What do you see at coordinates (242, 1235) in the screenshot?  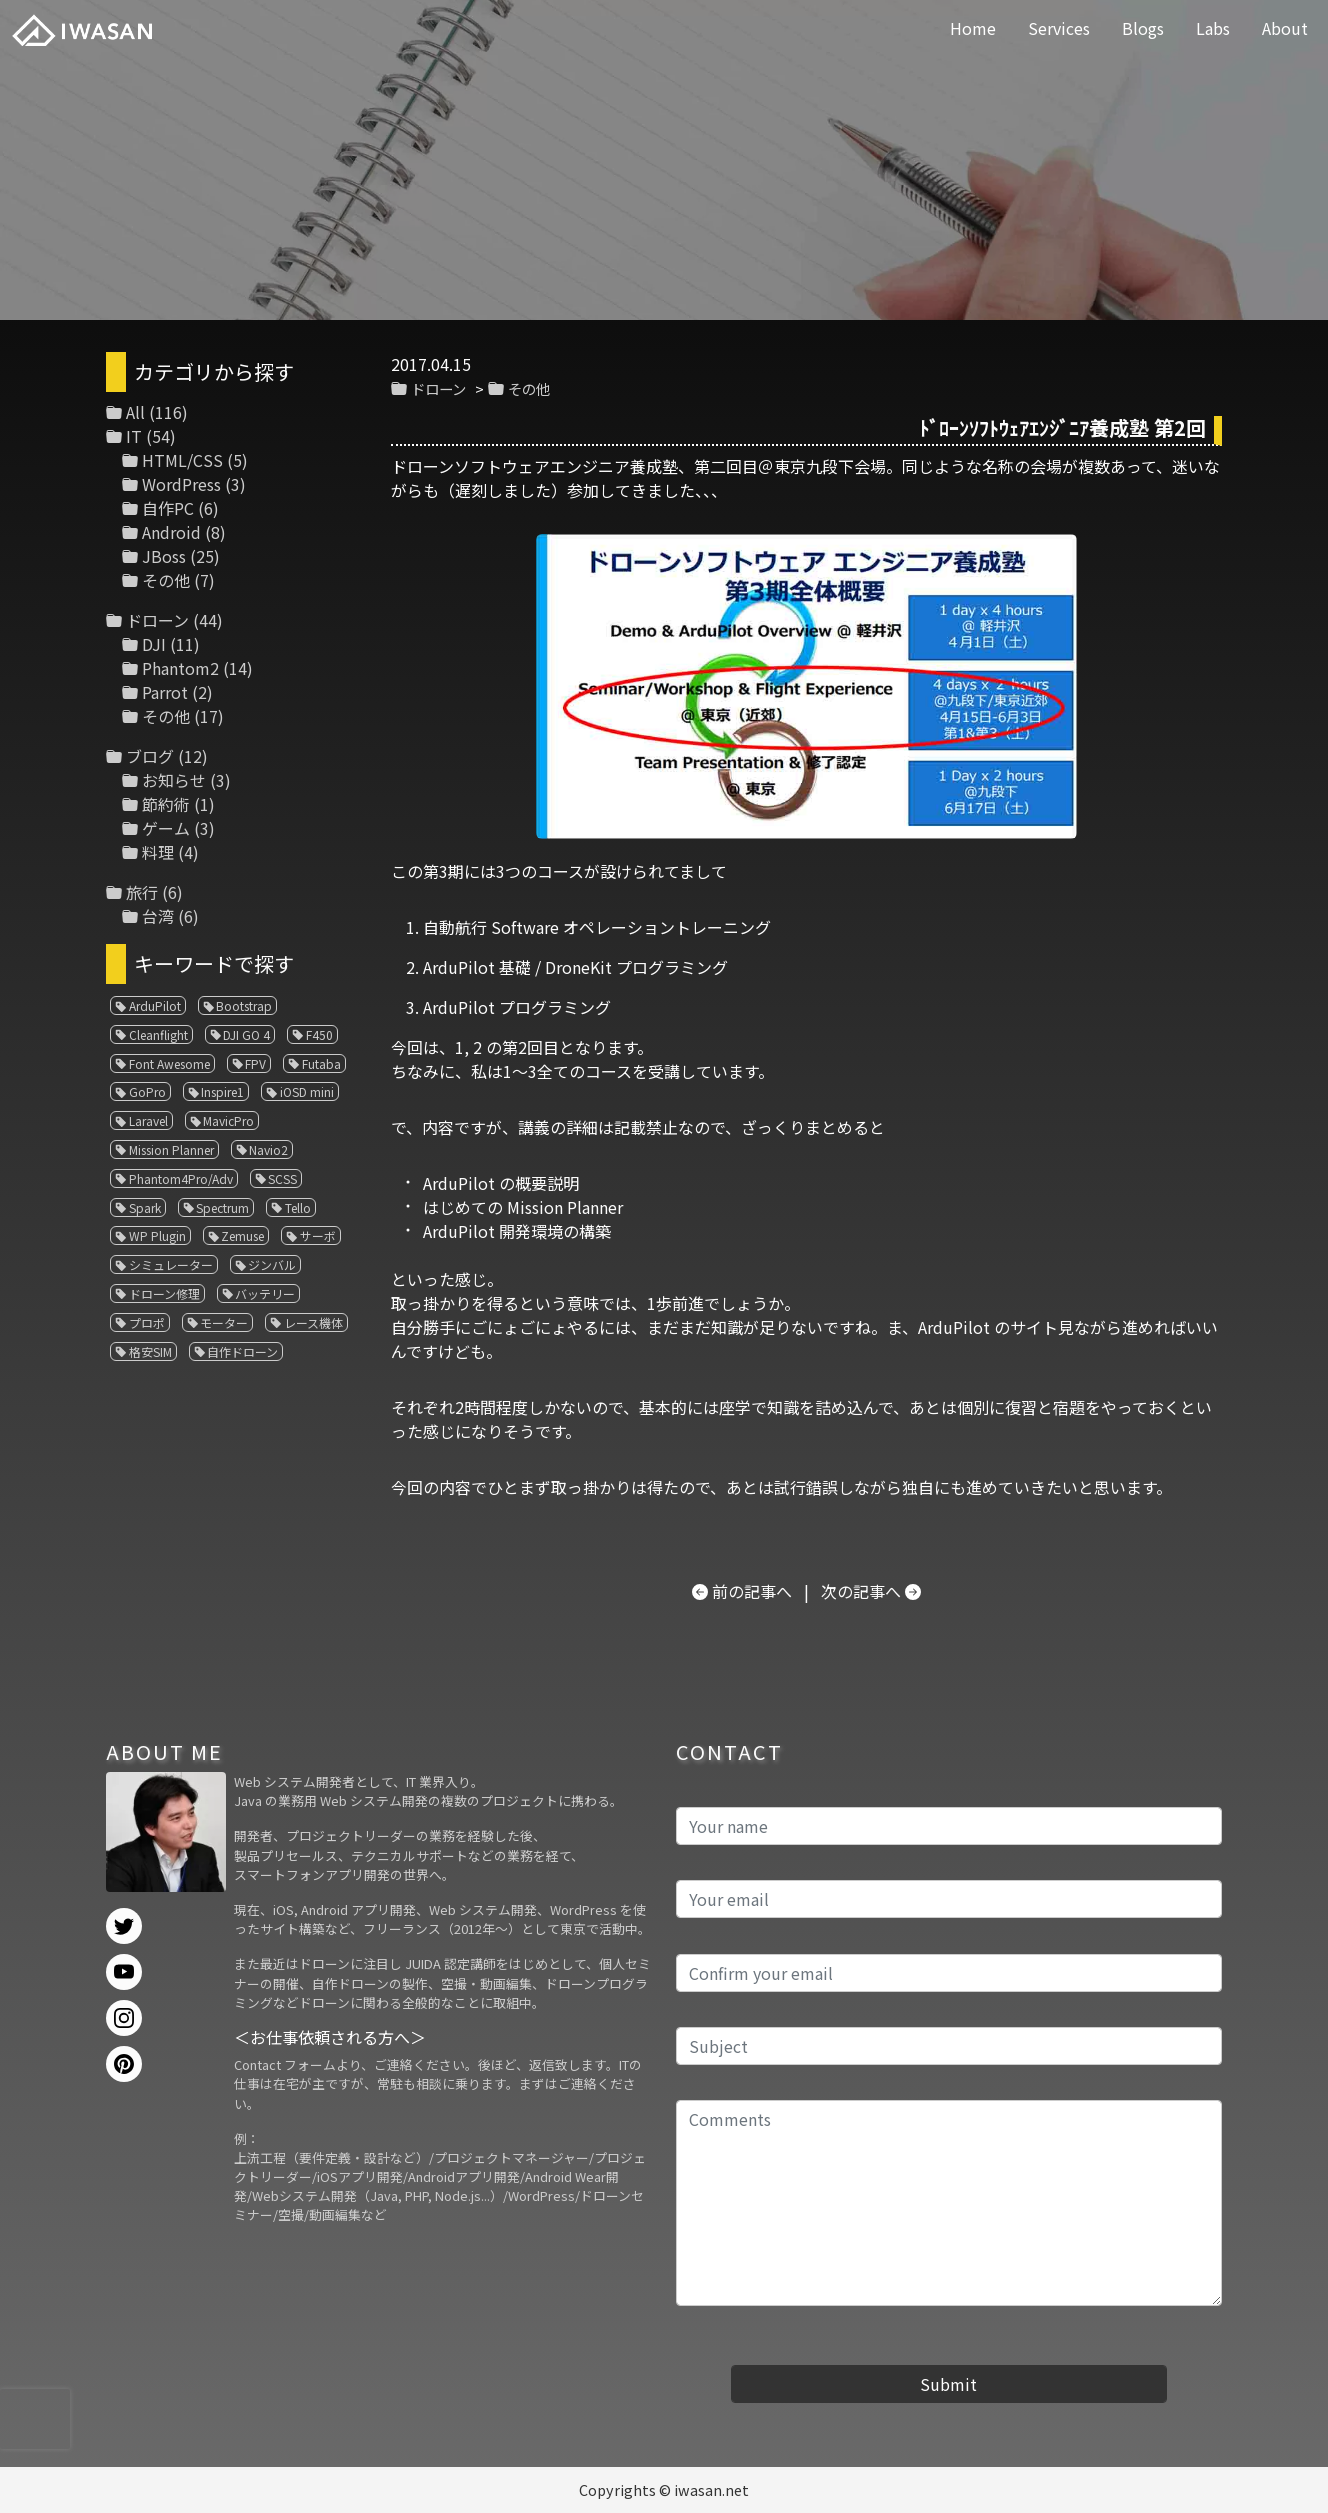 I see `Zemuse [Zemuse (1個の項目)]` at bounding box center [242, 1235].